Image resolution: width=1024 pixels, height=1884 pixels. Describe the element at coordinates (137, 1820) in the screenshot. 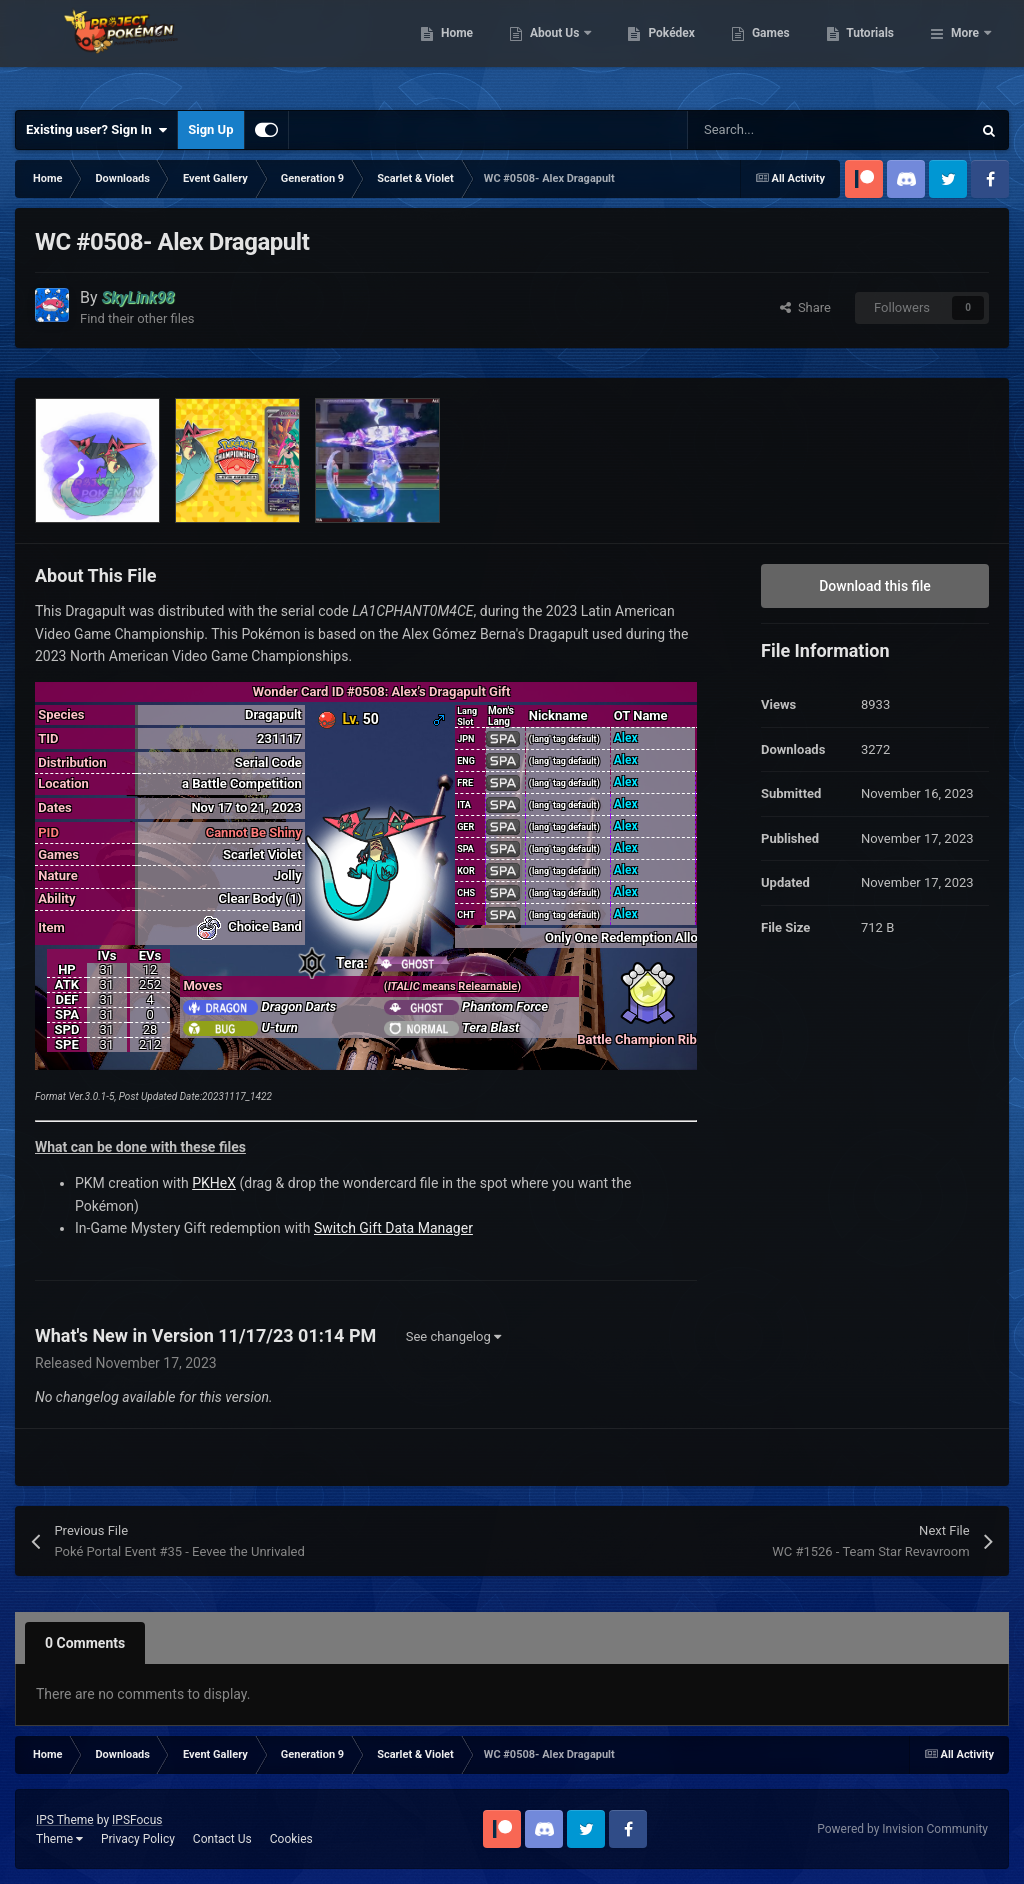

I see `IPSFocus` at that location.